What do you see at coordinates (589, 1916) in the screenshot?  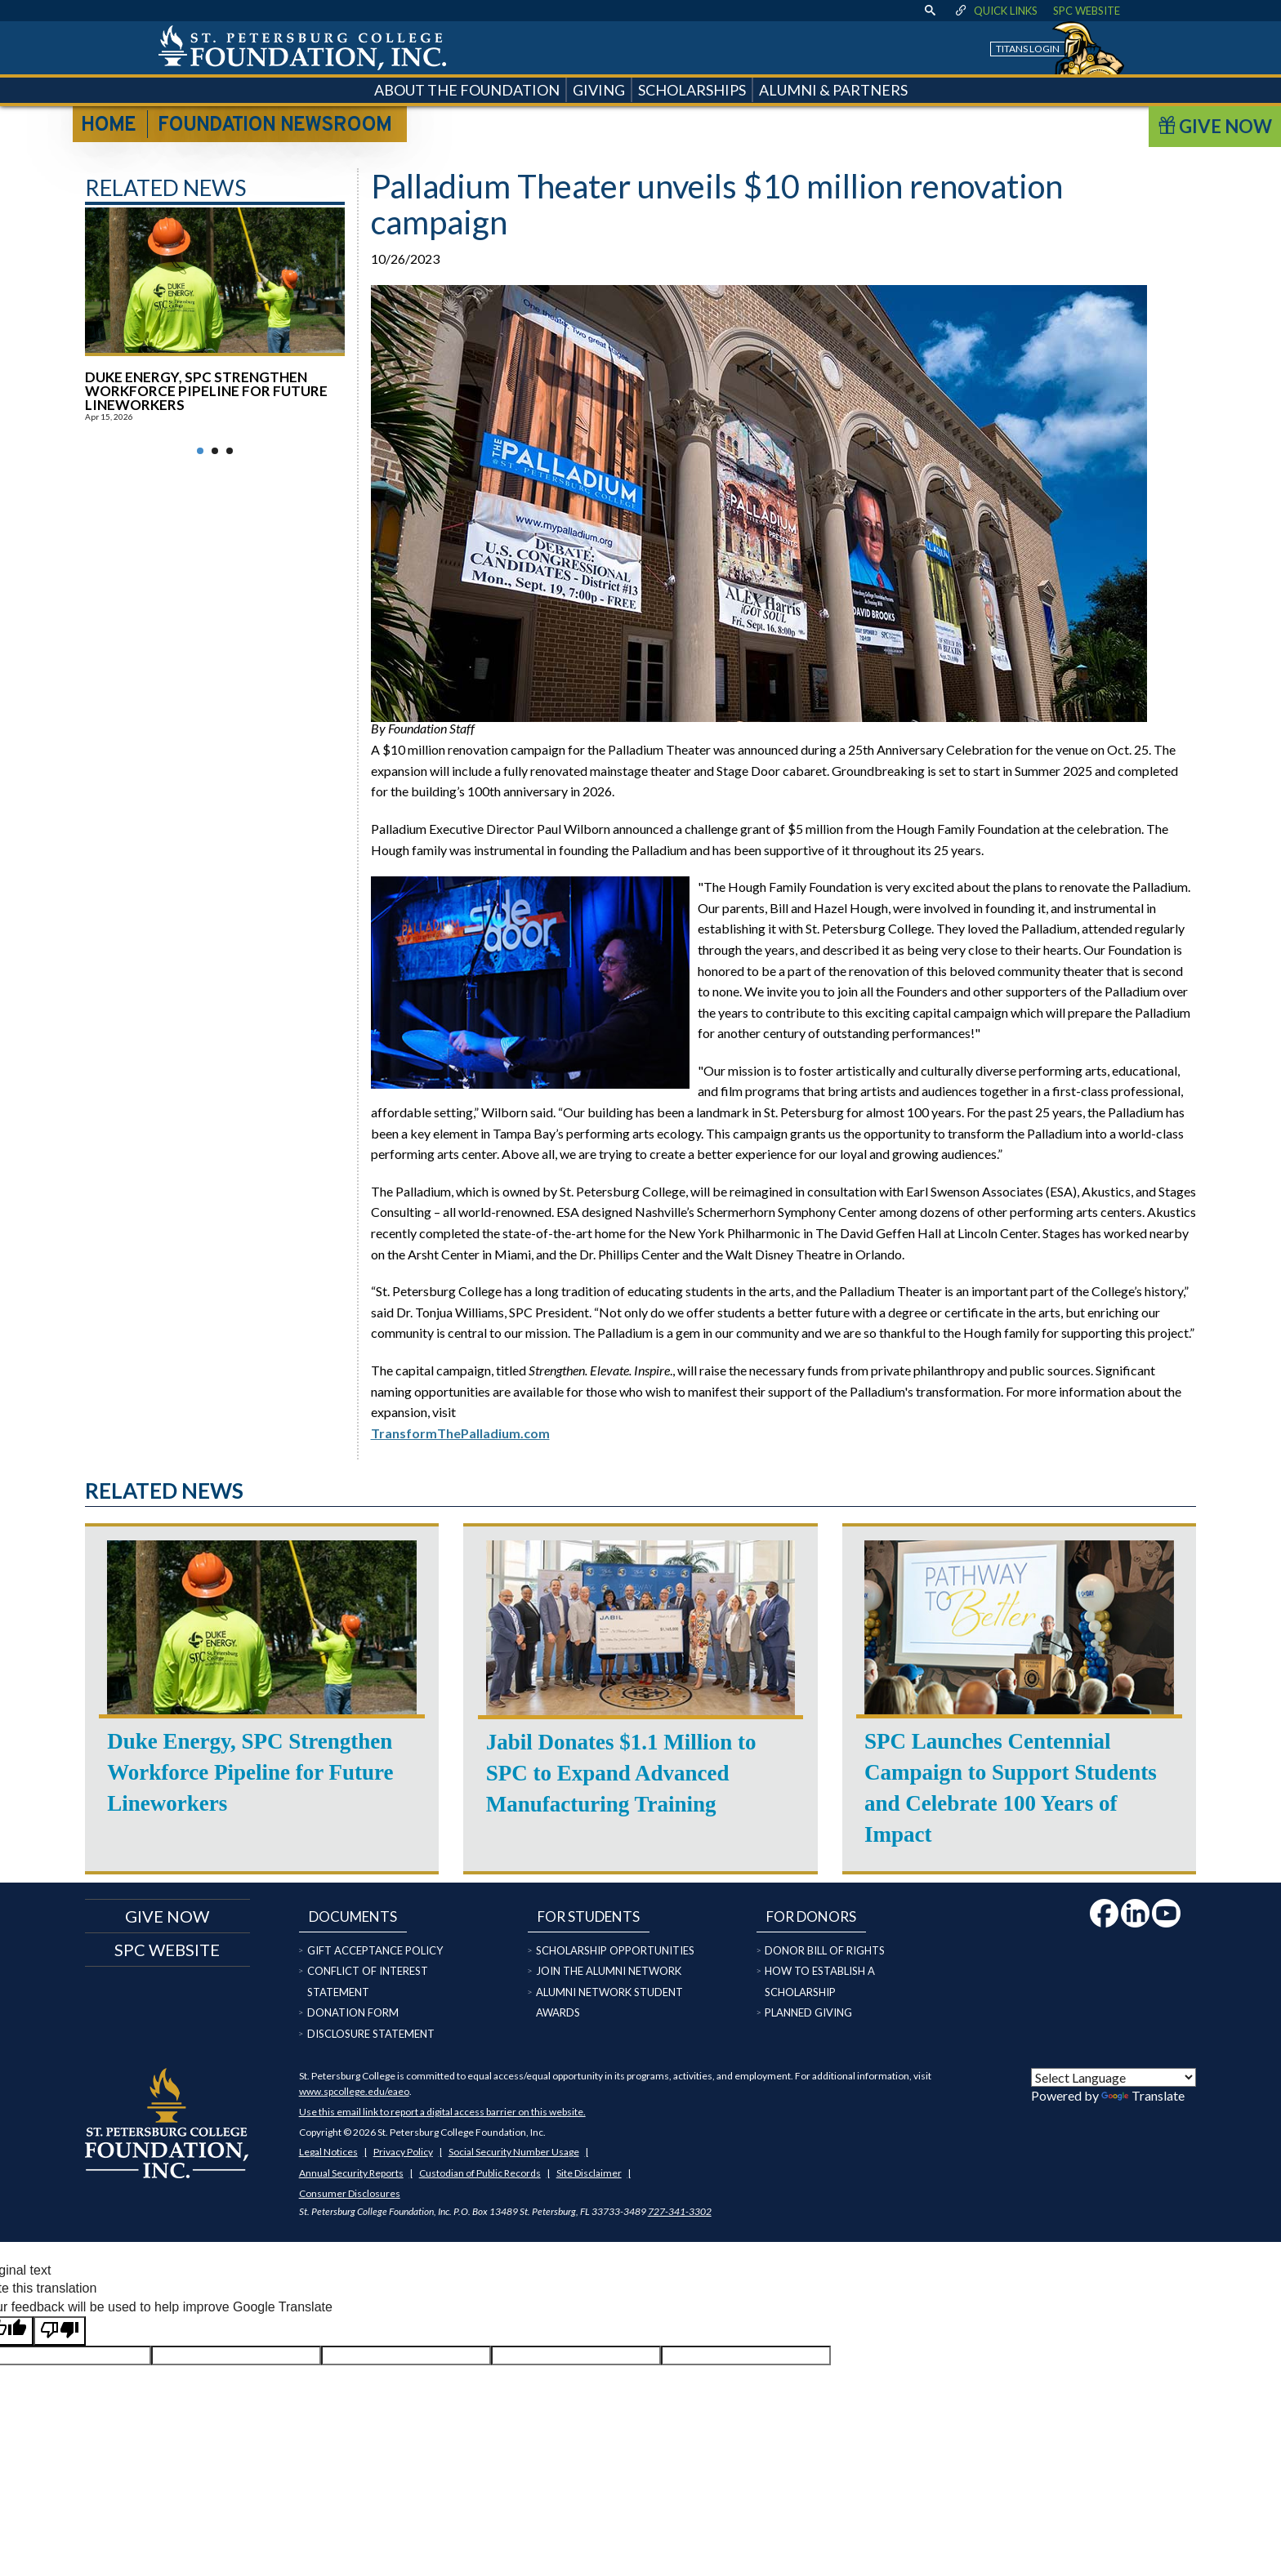 I see `For Students` at bounding box center [589, 1916].